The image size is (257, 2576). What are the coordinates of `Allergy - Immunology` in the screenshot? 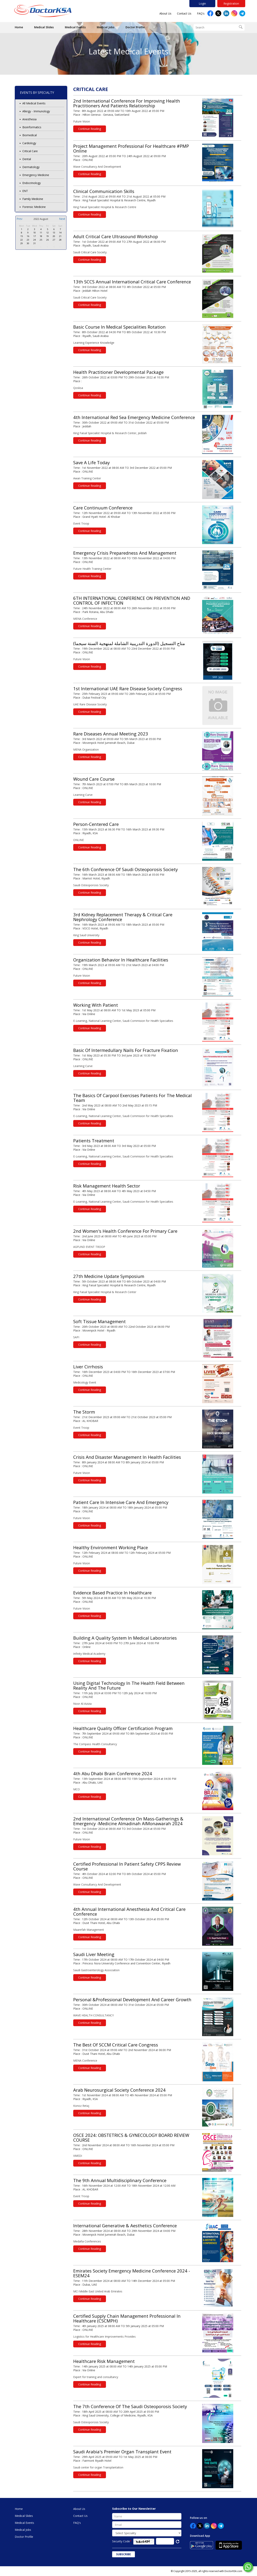 It's located at (36, 111).